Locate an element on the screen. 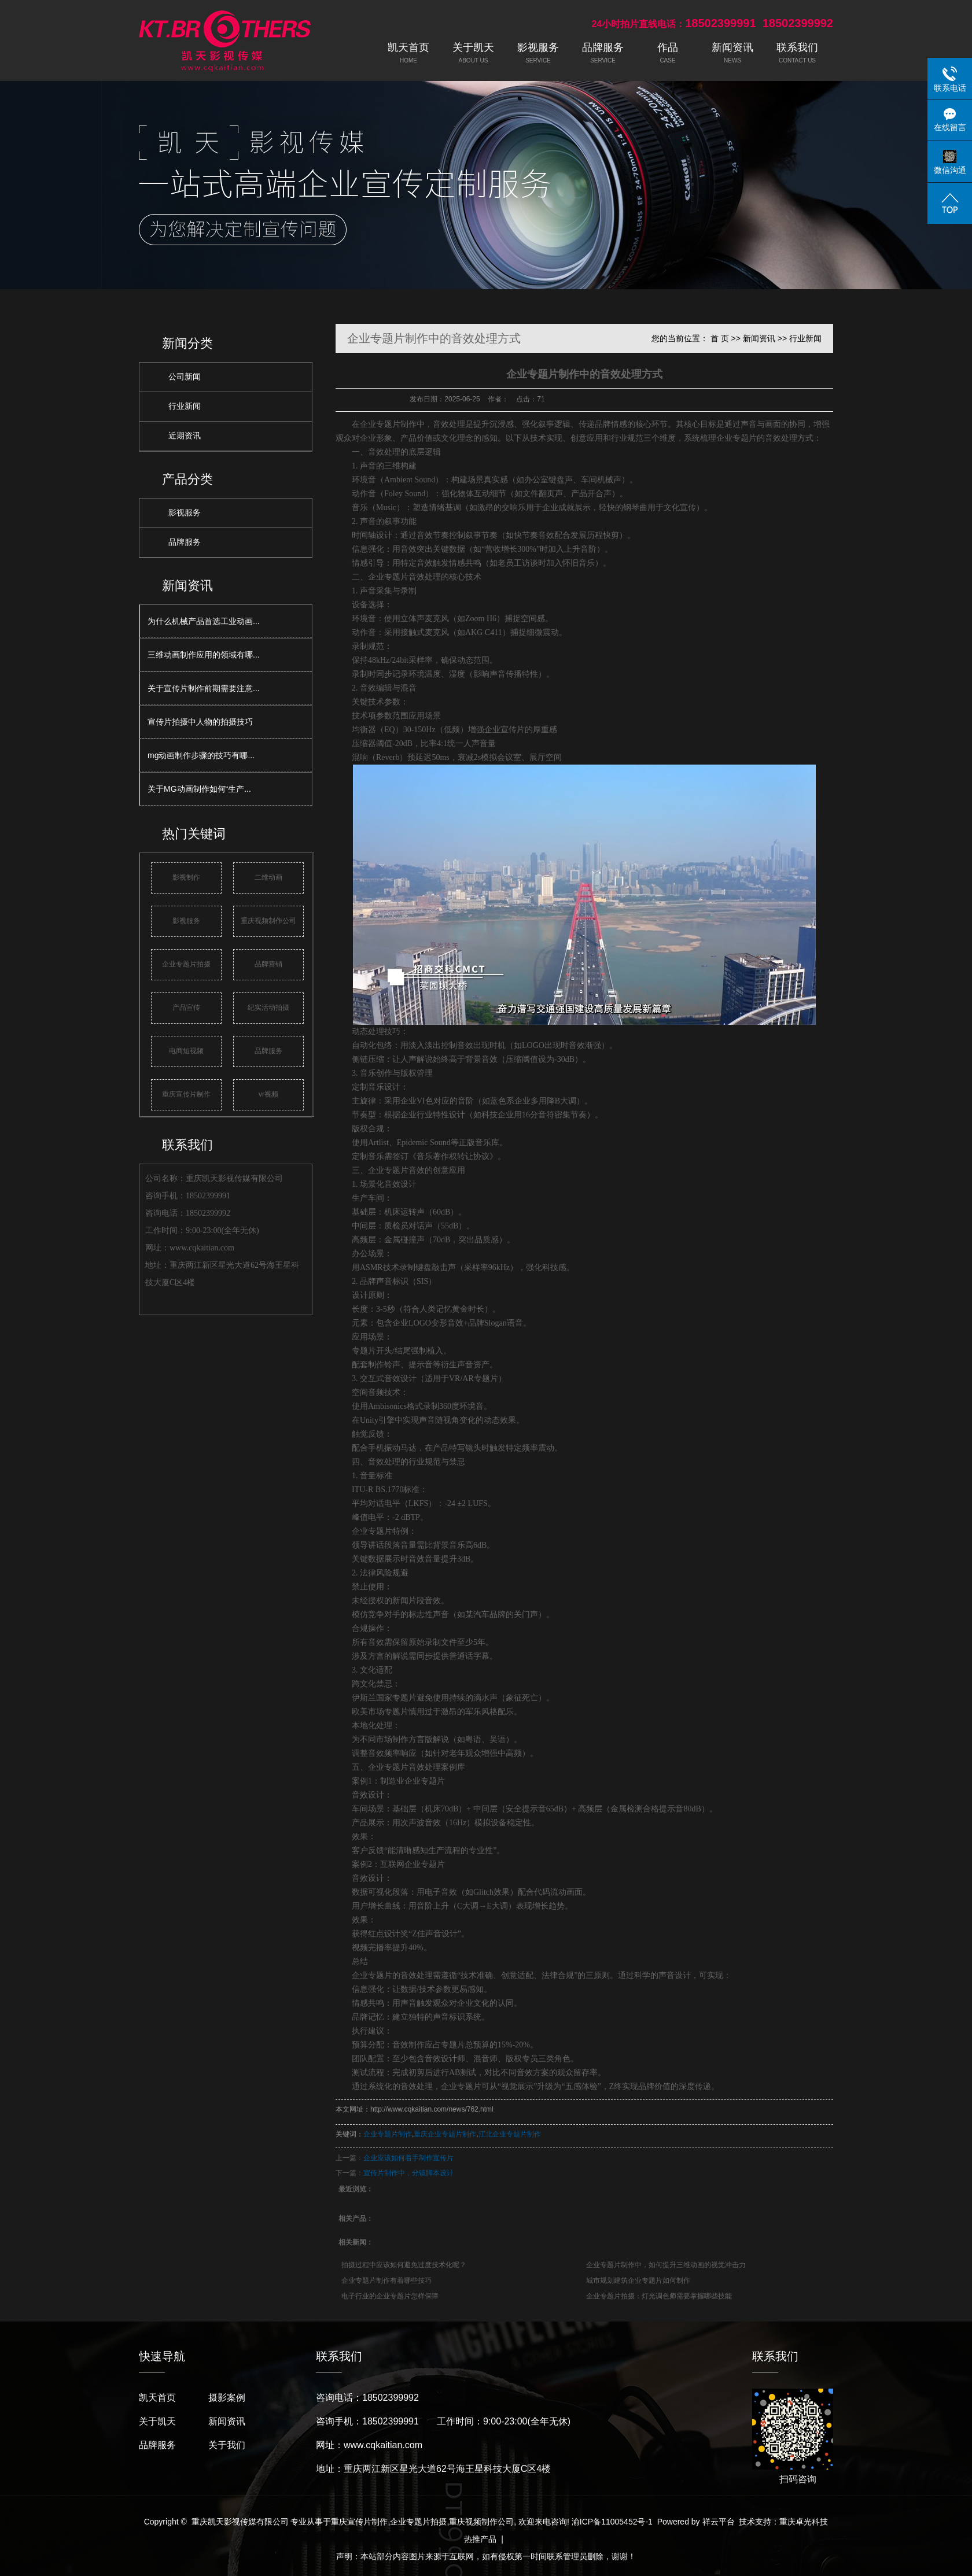 This screenshot has width=972, height=2576. 企业专题片制作有着哪些技巧 is located at coordinates (386, 2280).